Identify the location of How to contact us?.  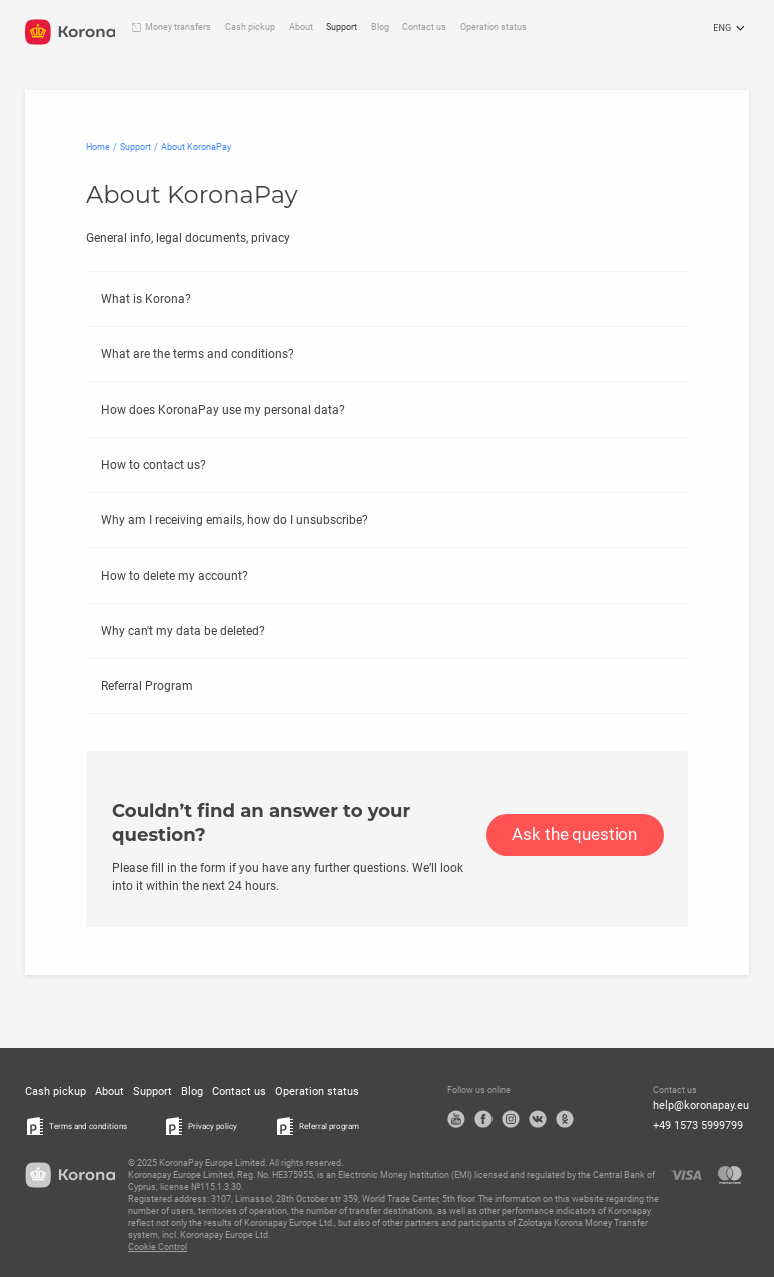
(153, 465).